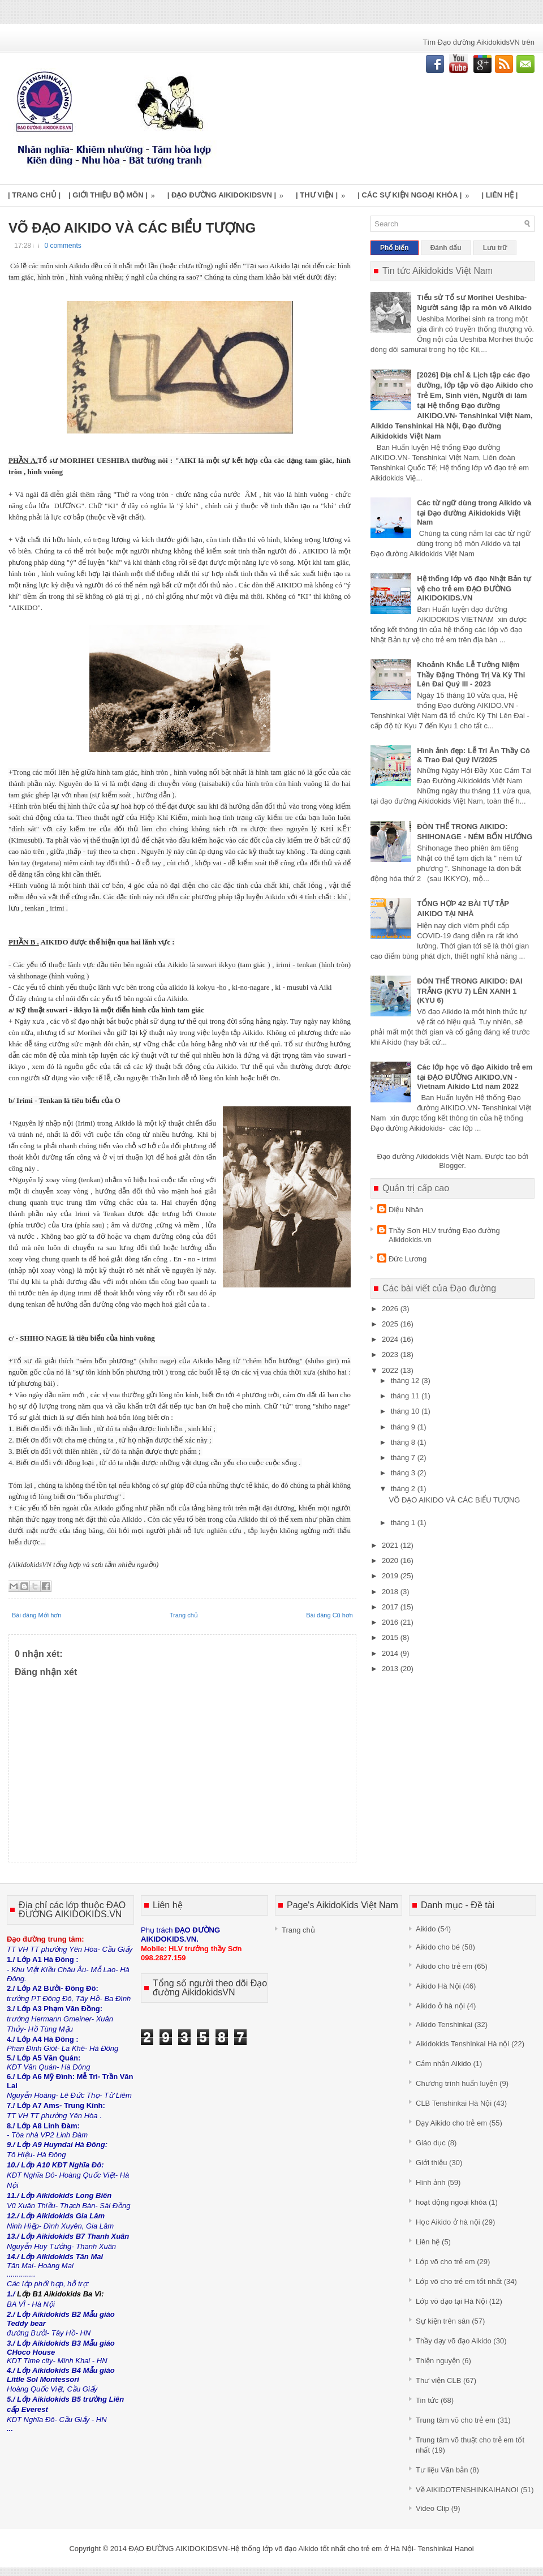 The height and width of the screenshot is (2576, 543). What do you see at coordinates (391, 1591) in the screenshot?
I see `2018` at bounding box center [391, 1591].